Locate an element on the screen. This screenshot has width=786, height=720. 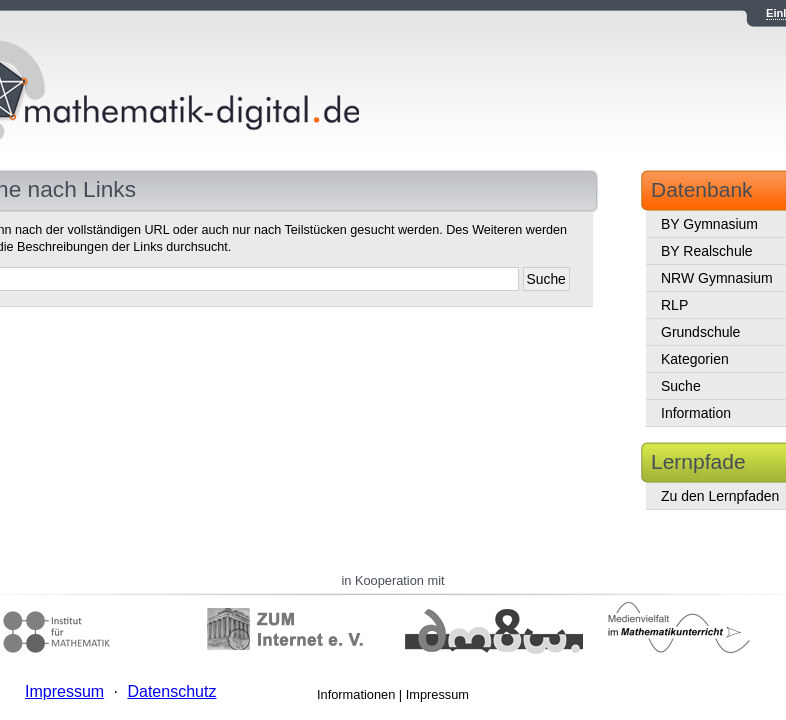
Impressum is located at coordinates (437, 694).